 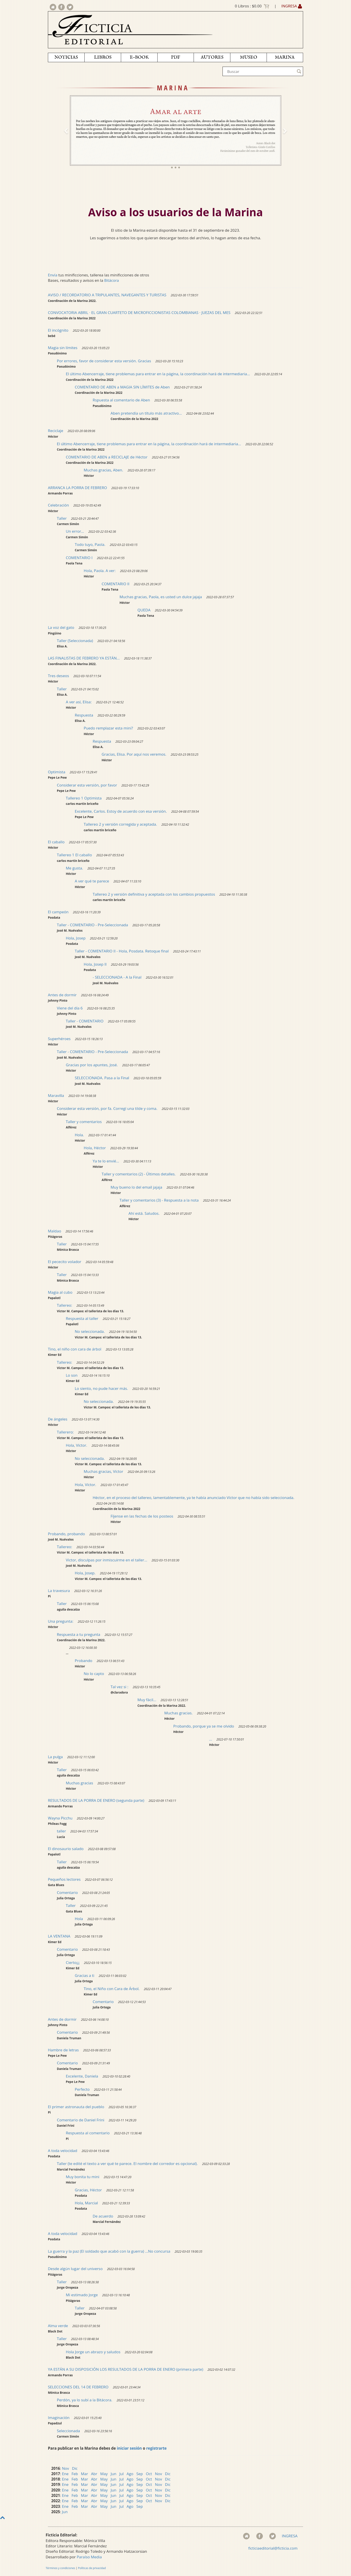 What do you see at coordinates (119, 1686) in the screenshot?
I see `Tal vez si :` at bounding box center [119, 1686].